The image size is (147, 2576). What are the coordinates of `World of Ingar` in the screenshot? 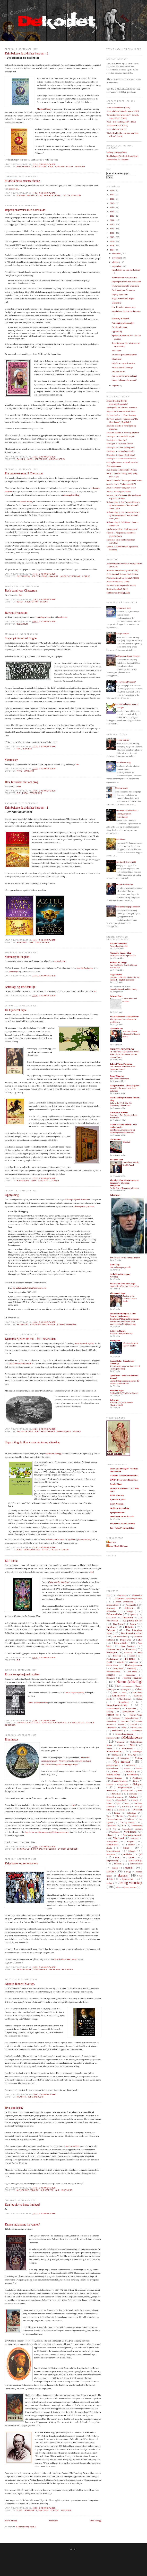 It's located at (117, 1390).